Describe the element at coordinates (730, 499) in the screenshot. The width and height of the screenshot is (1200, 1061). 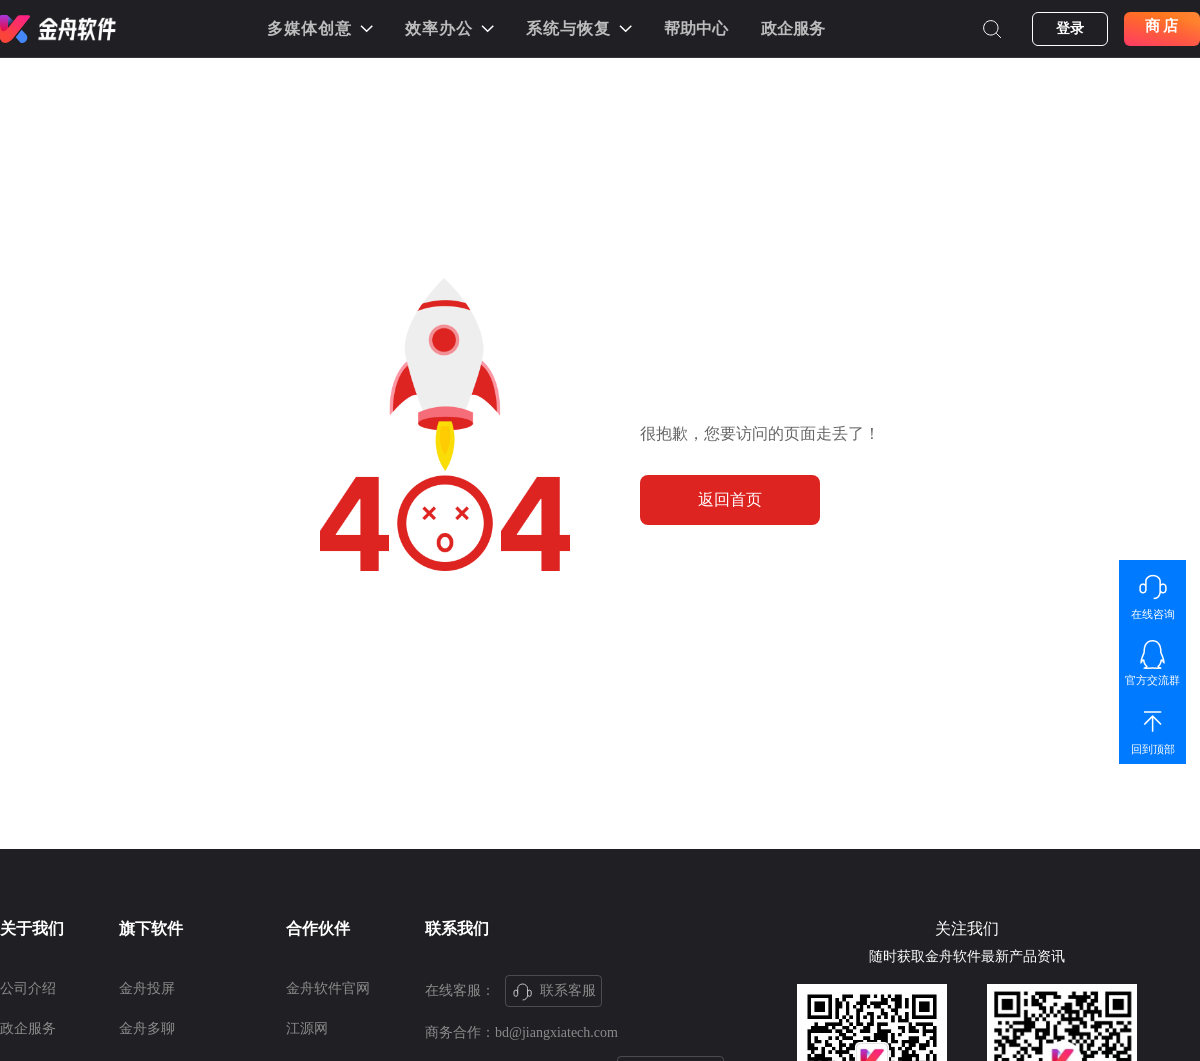
I see `返回首页` at that location.